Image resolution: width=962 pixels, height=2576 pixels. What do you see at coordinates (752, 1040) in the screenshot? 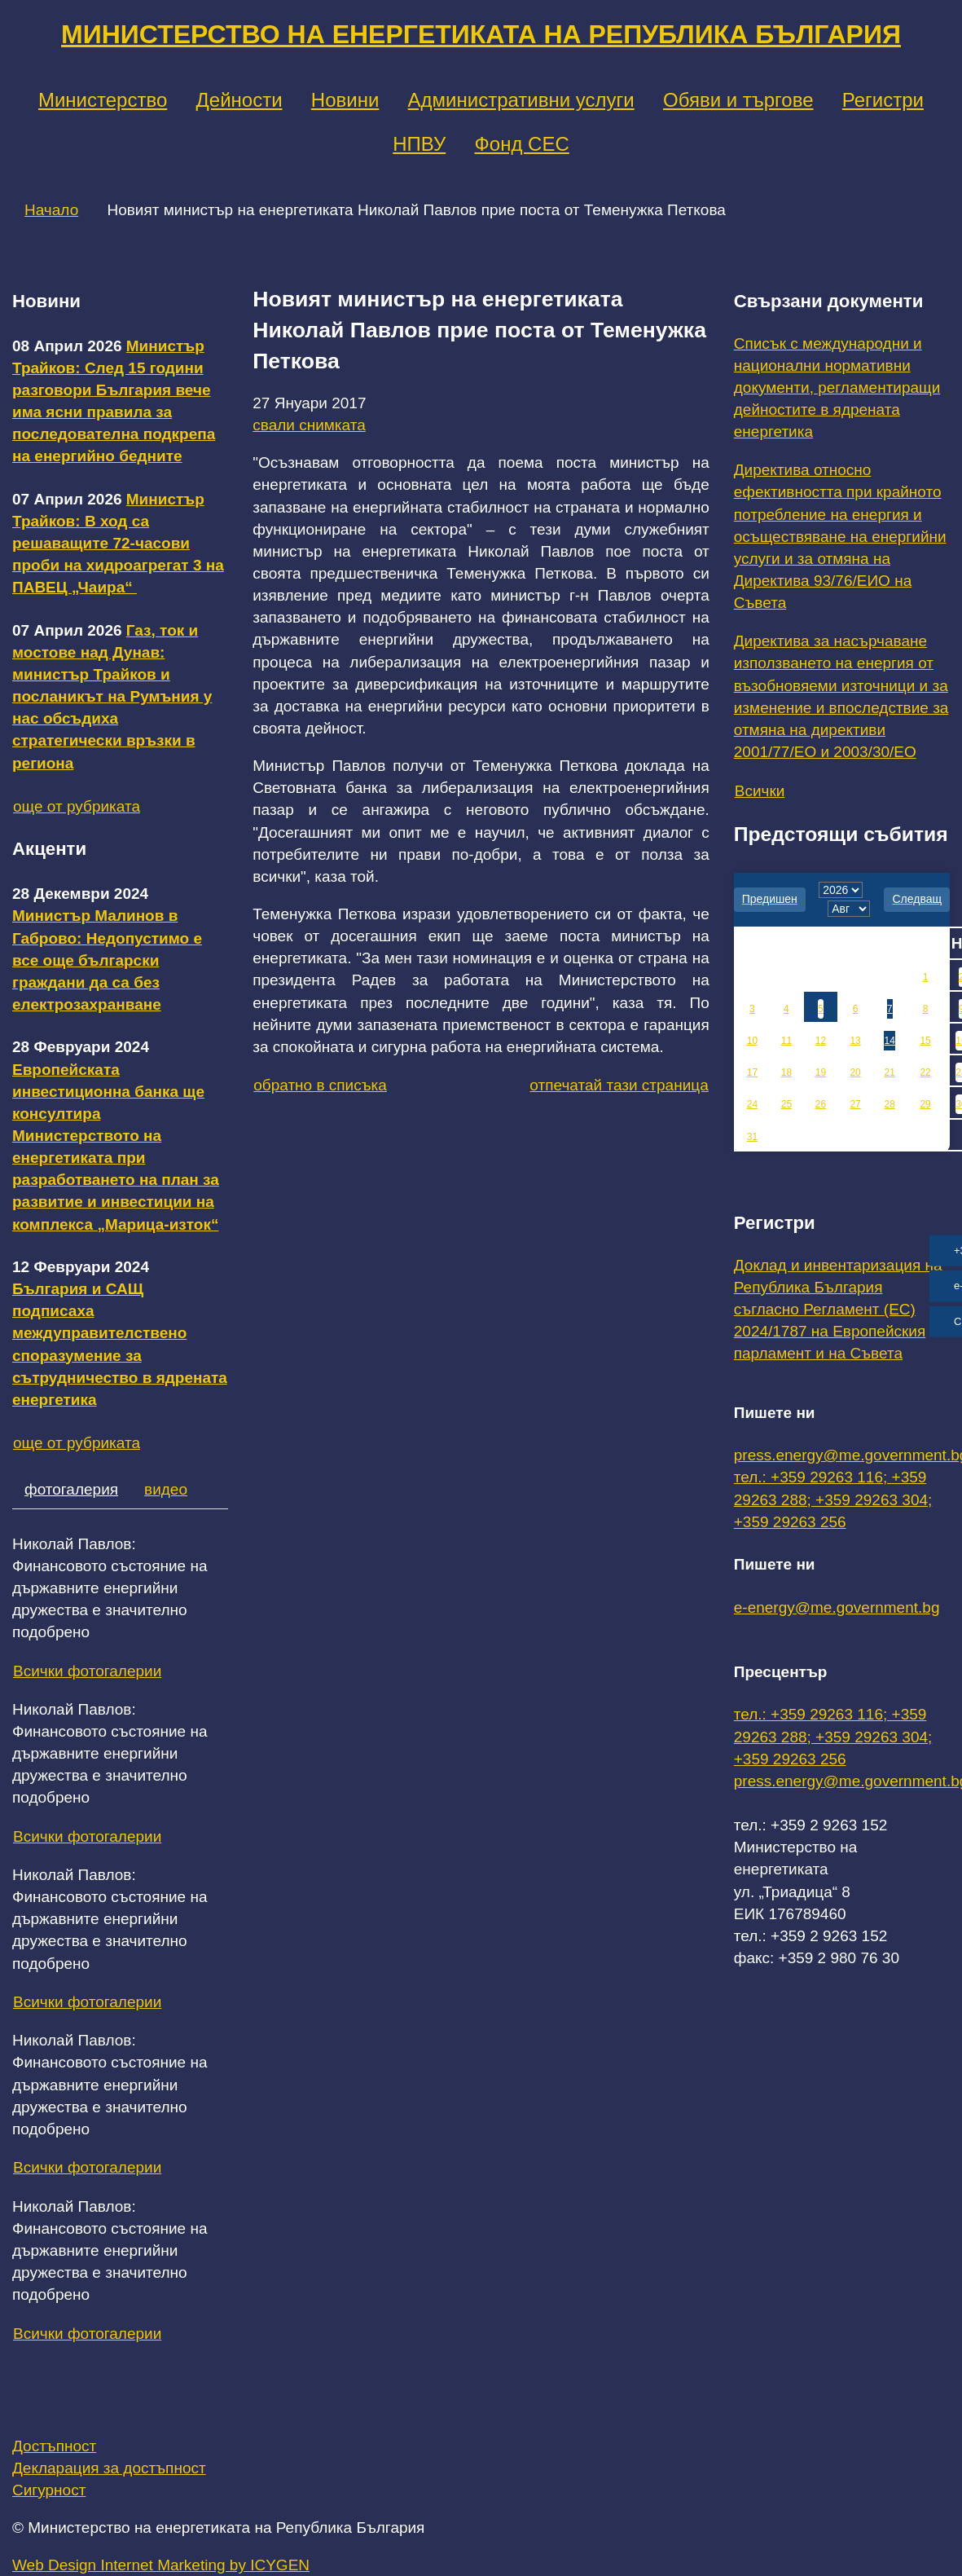
I see `10` at bounding box center [752, 1040].